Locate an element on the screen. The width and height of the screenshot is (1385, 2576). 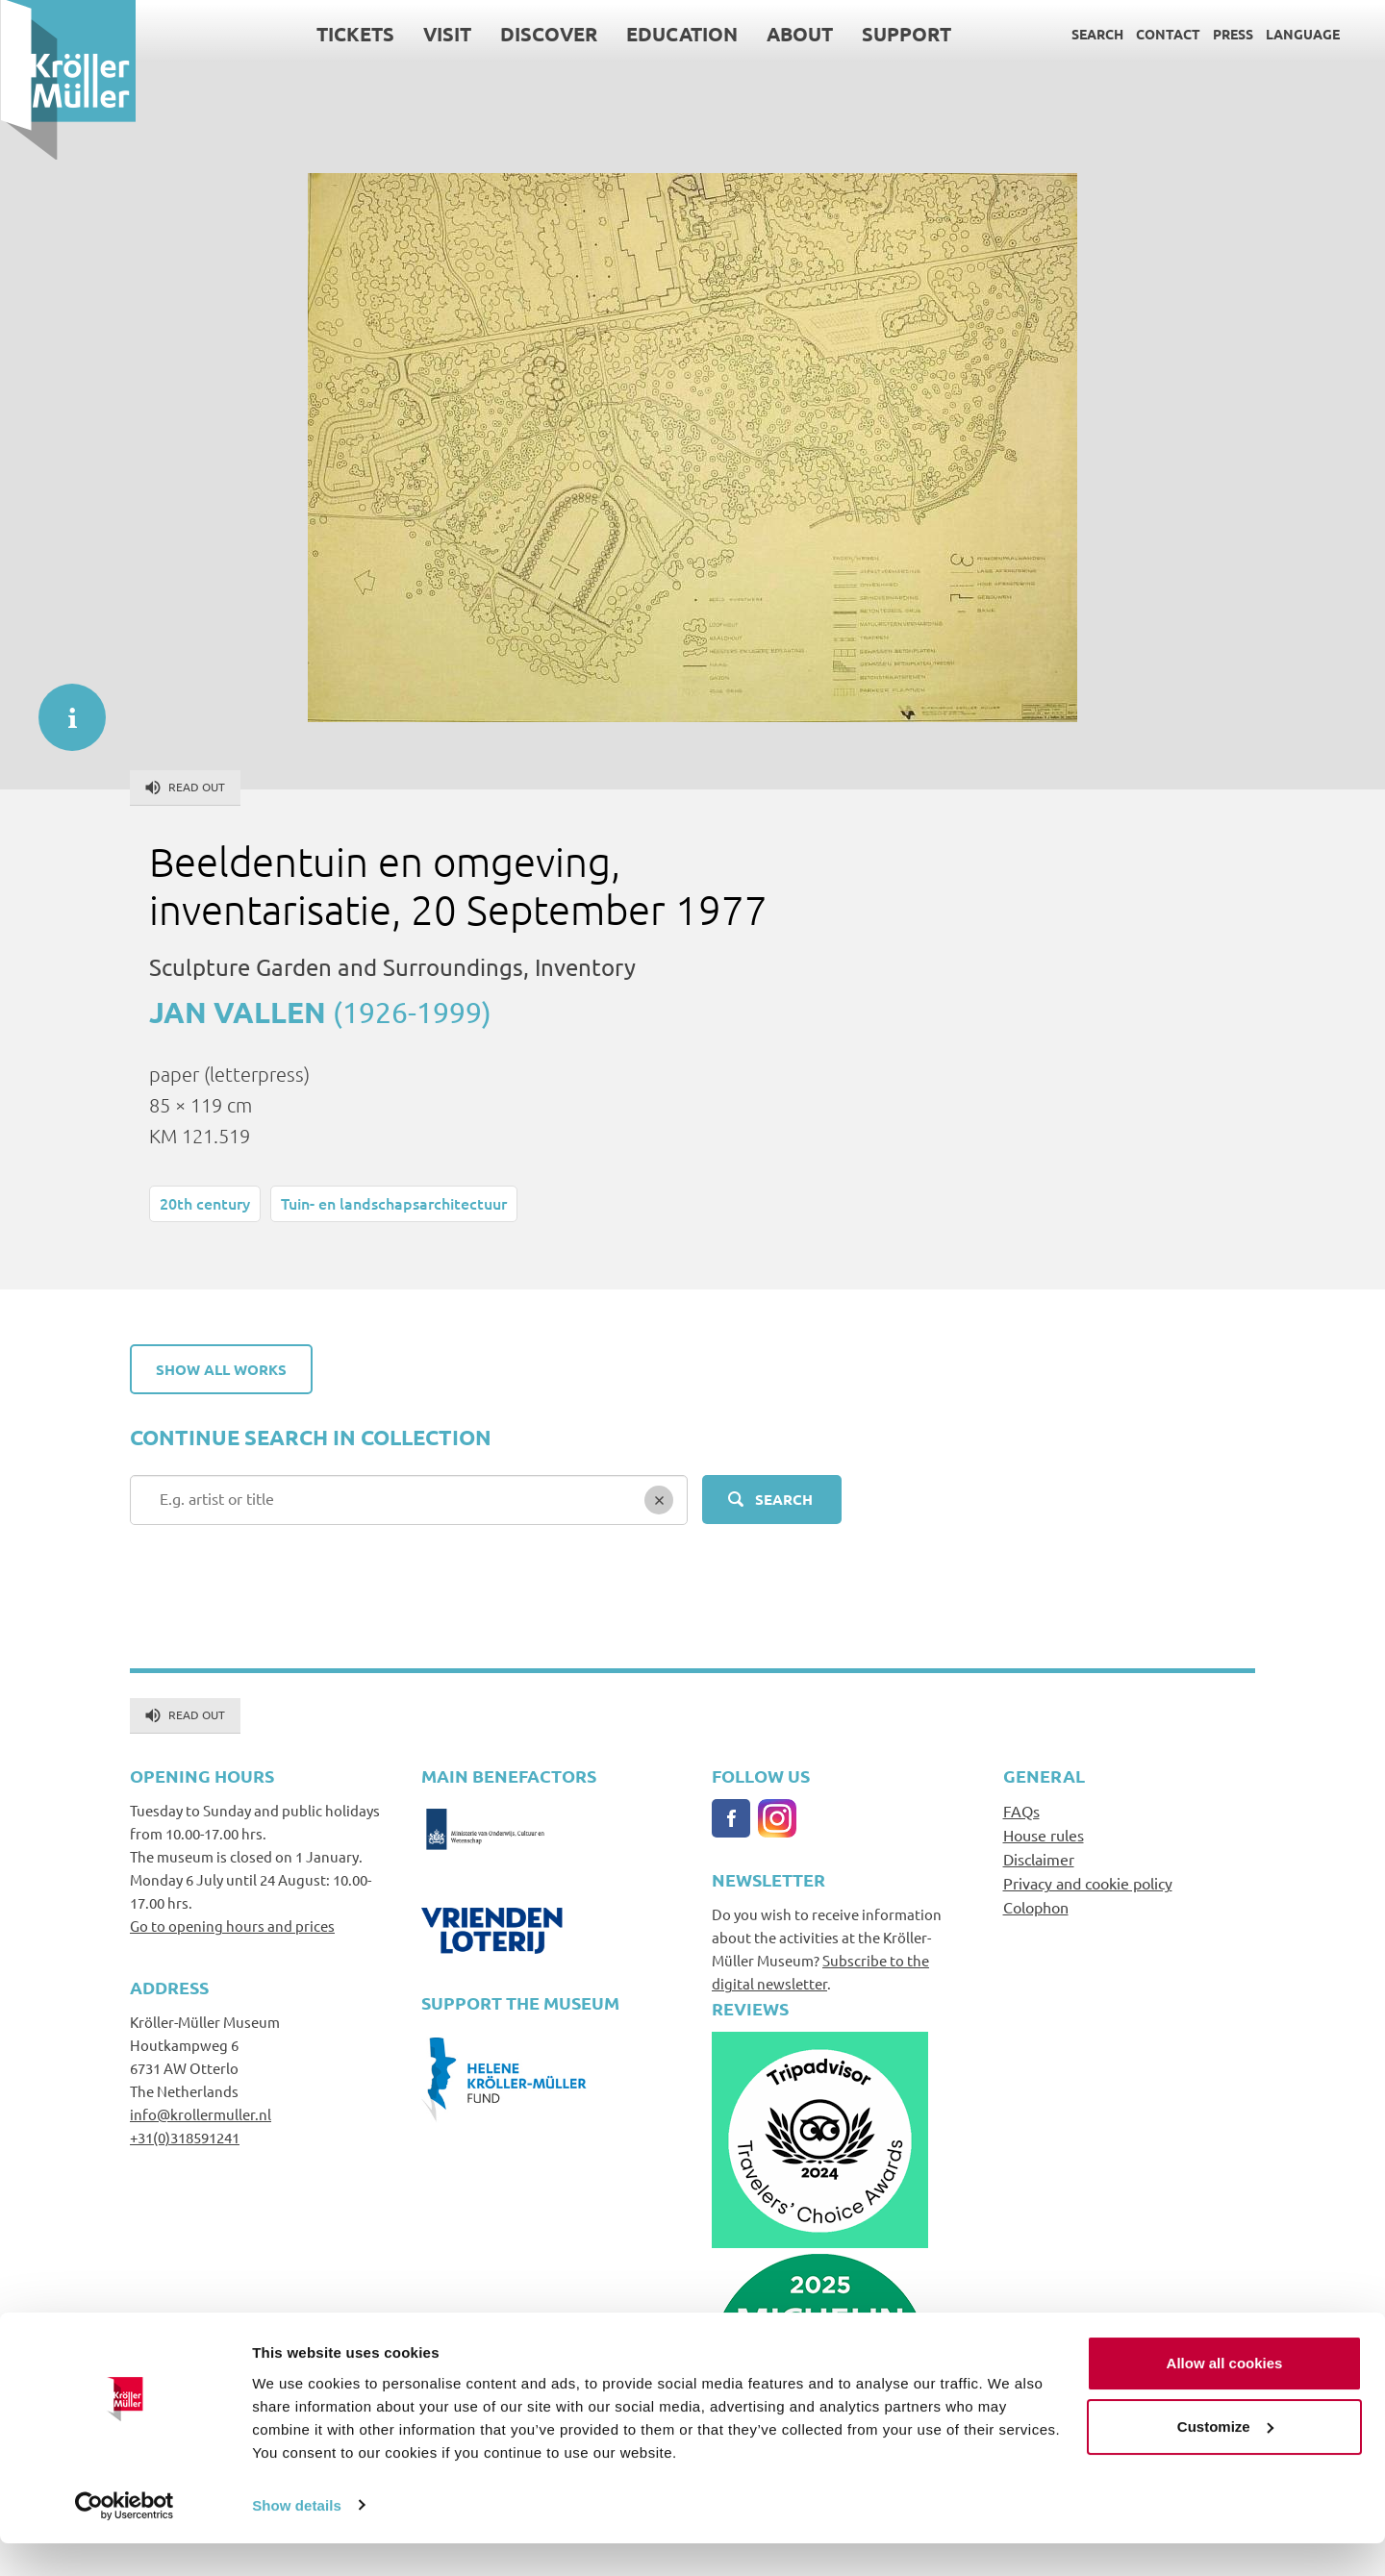
+31(0)318591241 is located at coordinates (184, 2137).